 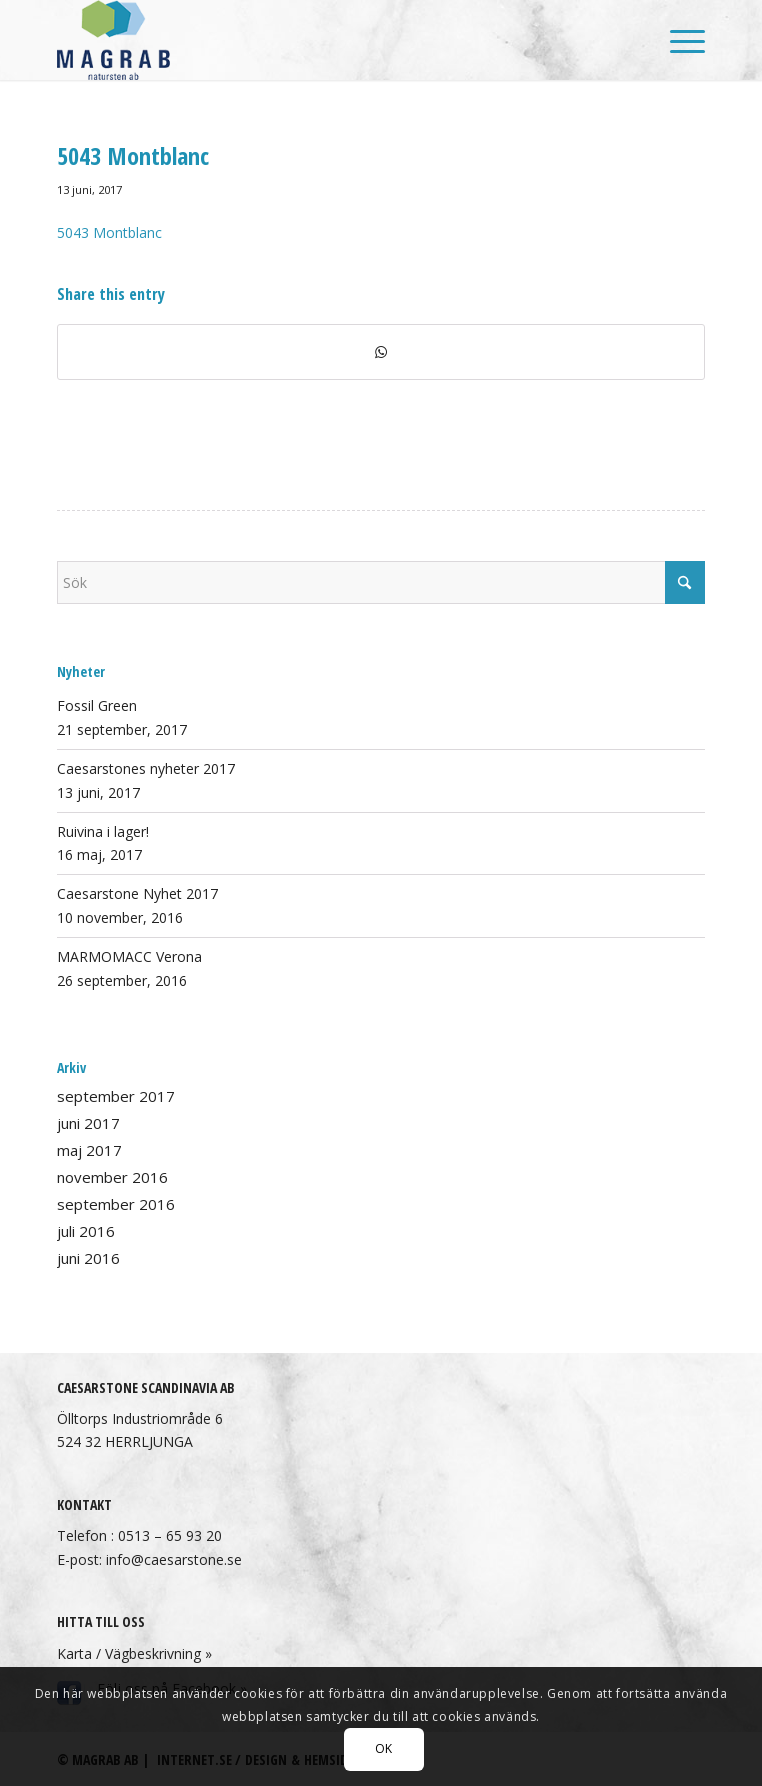 I want to click on juli 2016, so click(x=86, y=1231).